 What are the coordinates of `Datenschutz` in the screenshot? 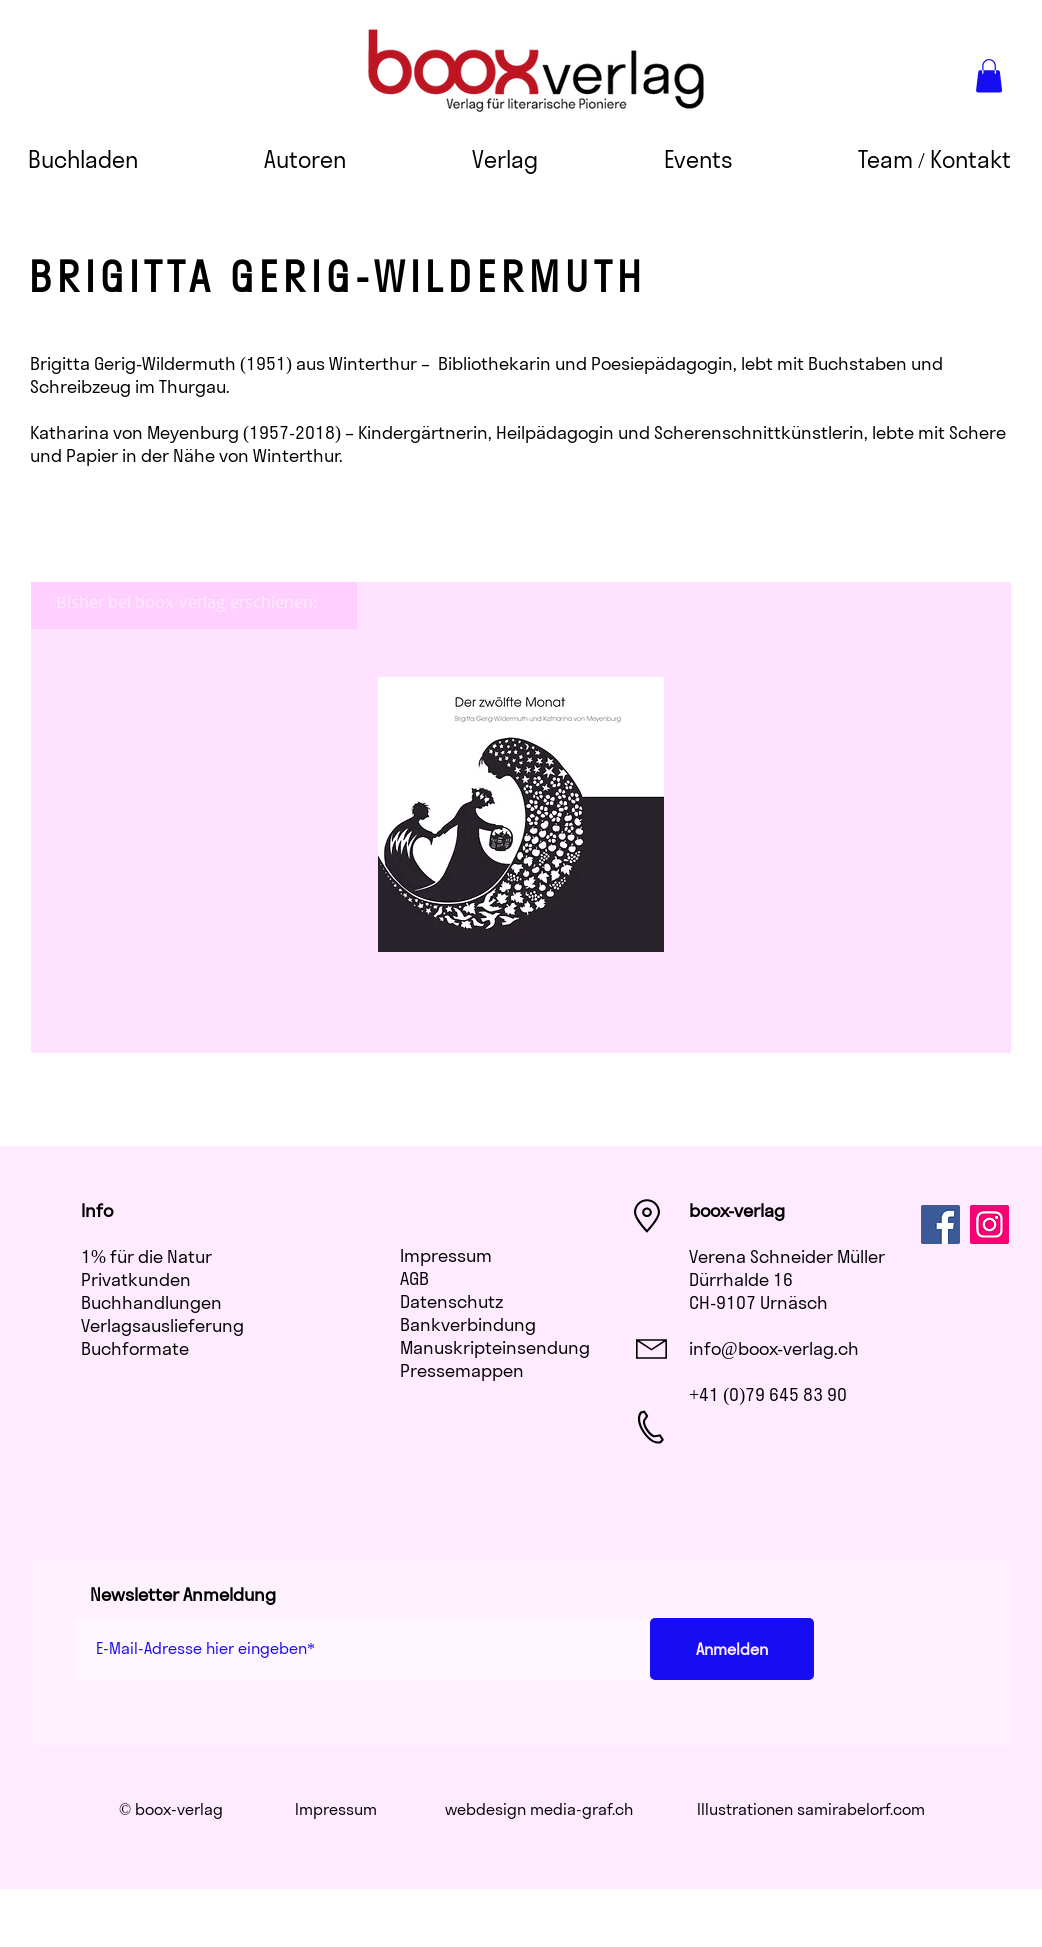 It's located at (451, 1301).